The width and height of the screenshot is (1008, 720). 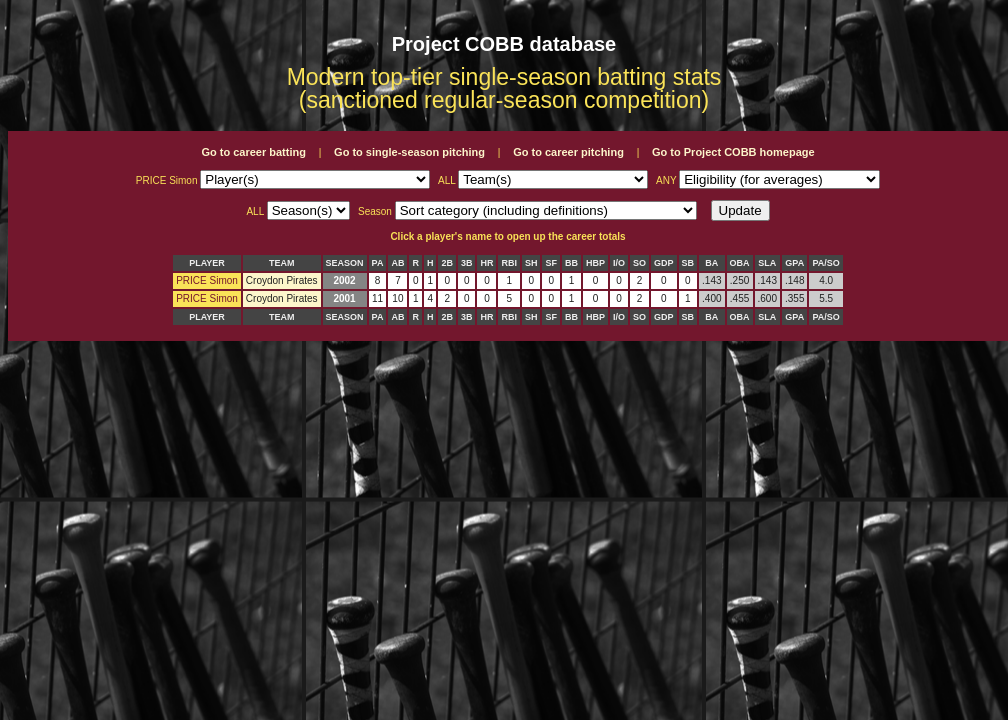 I want to click on Go to career batting, so click(x=253, y=152).